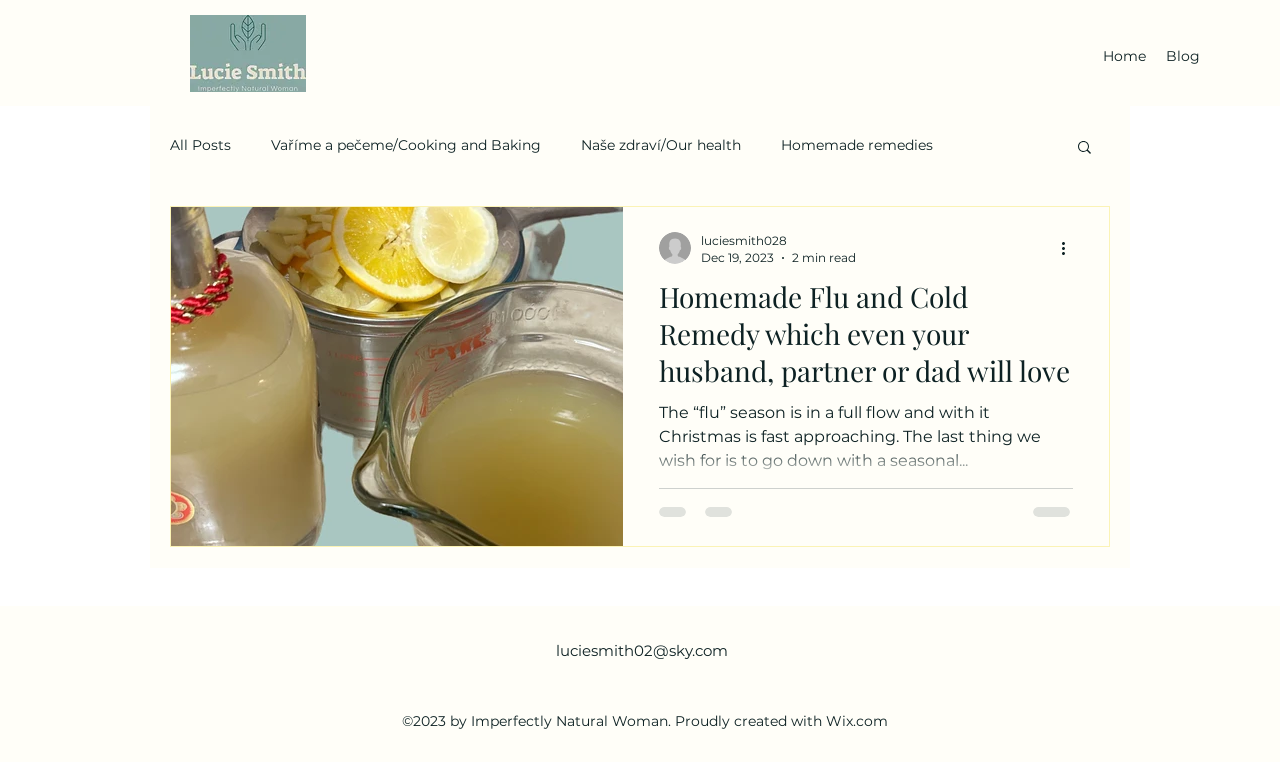 Image resolution: width=1280 pixels, height=762 pixels. Describe the element at coordinates (1084, 148) in the screenshot. I see `[button]` at that location.